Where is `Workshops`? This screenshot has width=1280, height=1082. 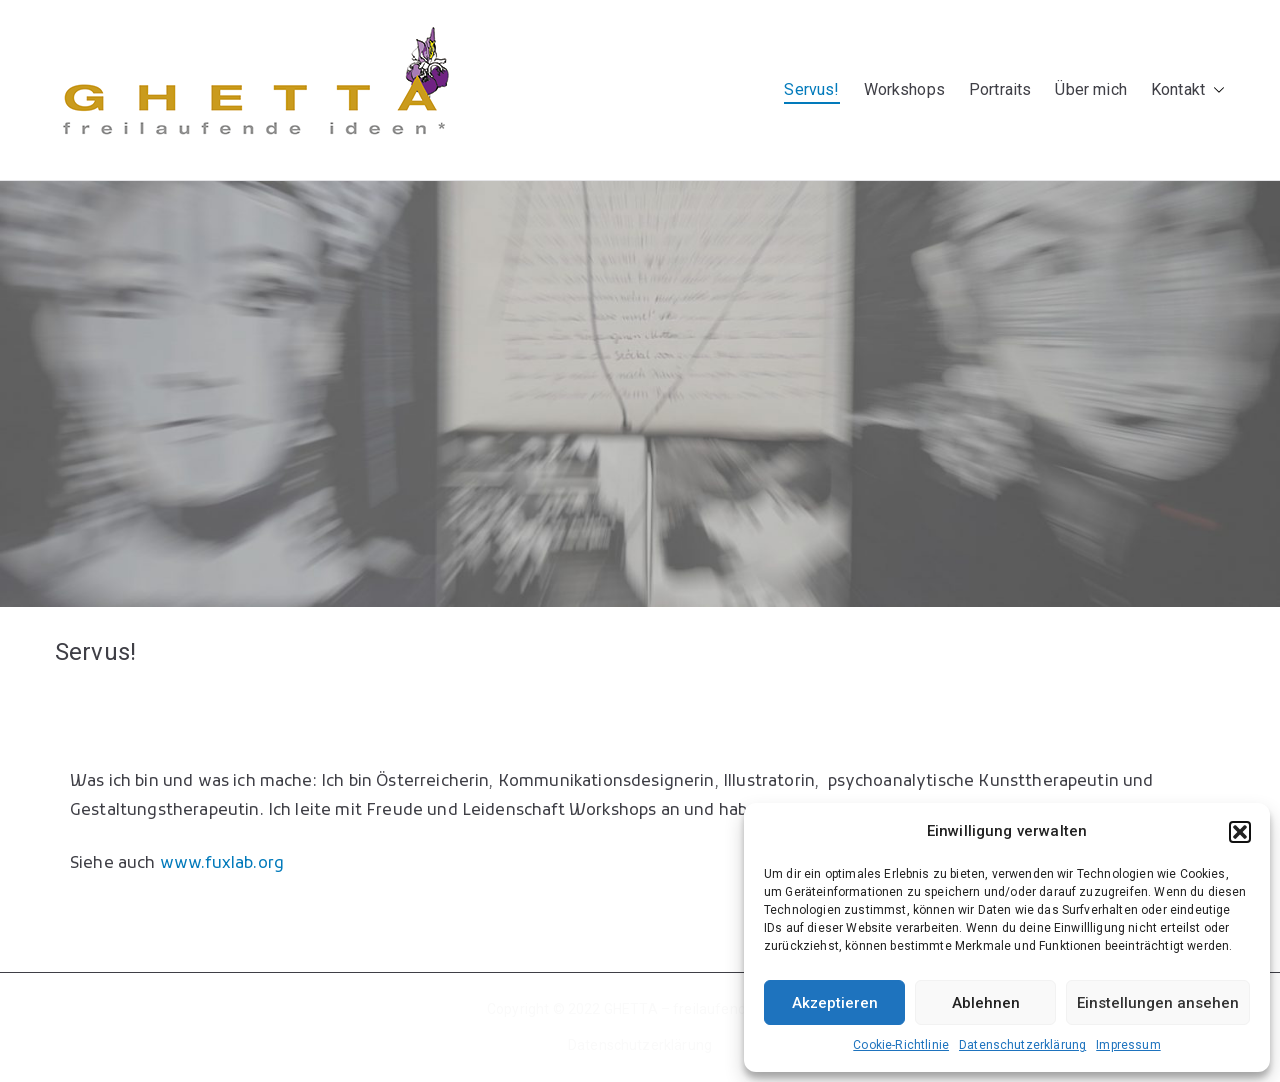 Workshops is located at coordinates (904, 89).